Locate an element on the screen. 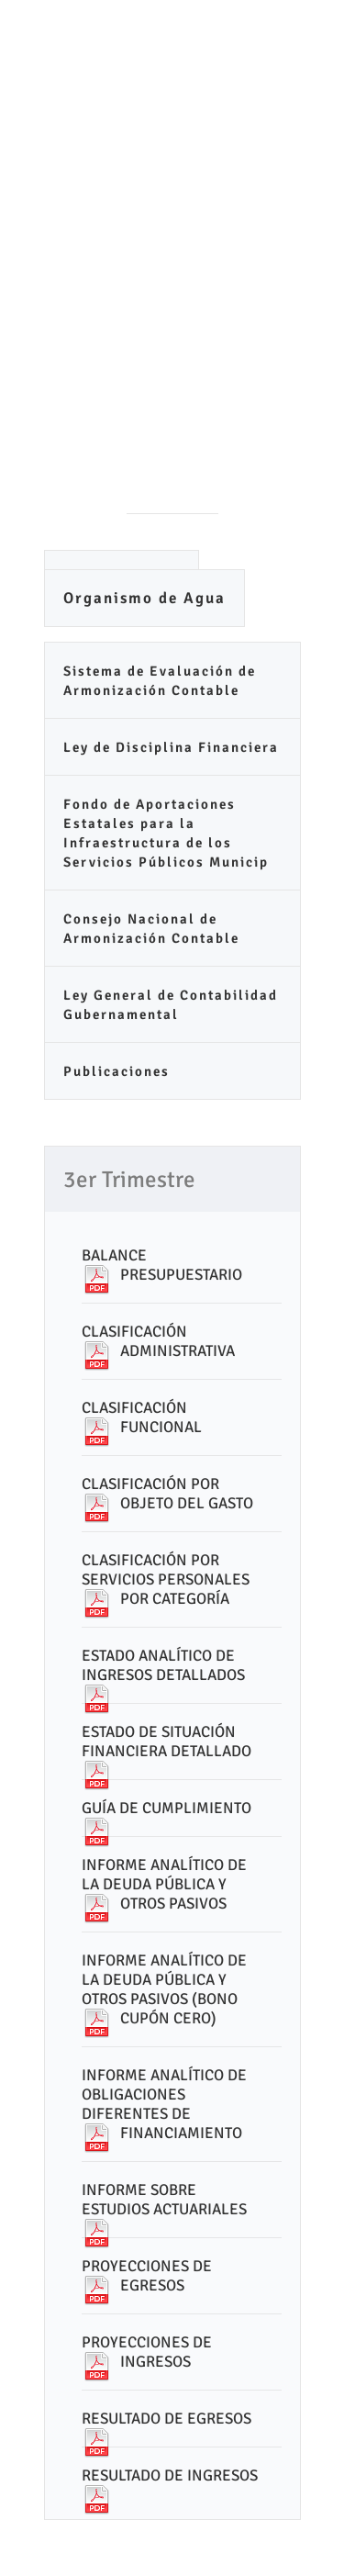  PROYECCIONES DE EGRESOS is located at coordinates (147, 2276).